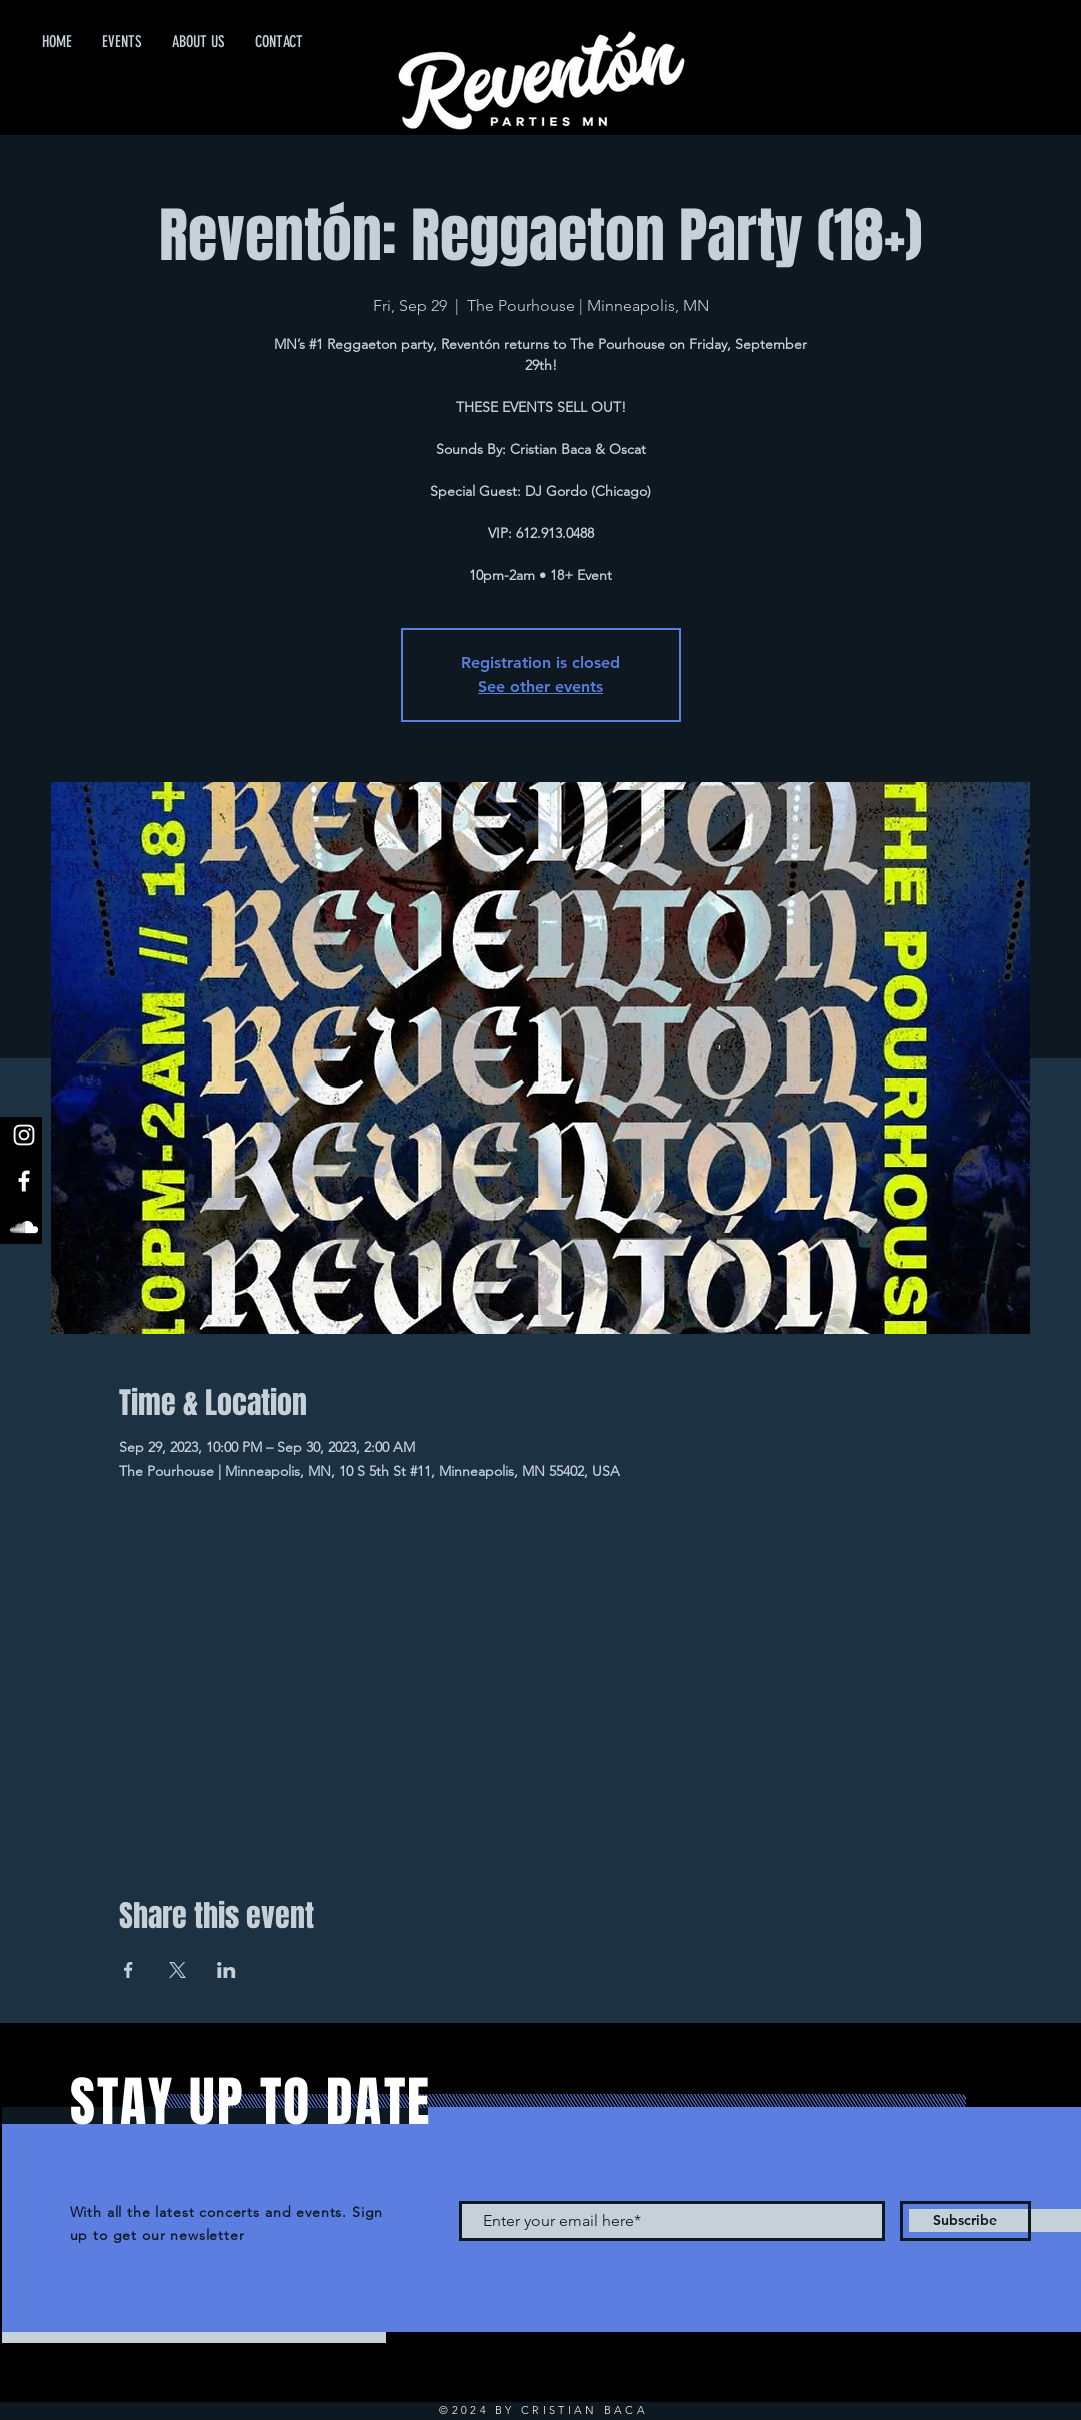 The width and height of the screenshot is (1081, 2420). What do you see at coordinates (24, 1135) in the screenshot?
I see `[White Instagram Icon]` at bounding box center [24, 1135].